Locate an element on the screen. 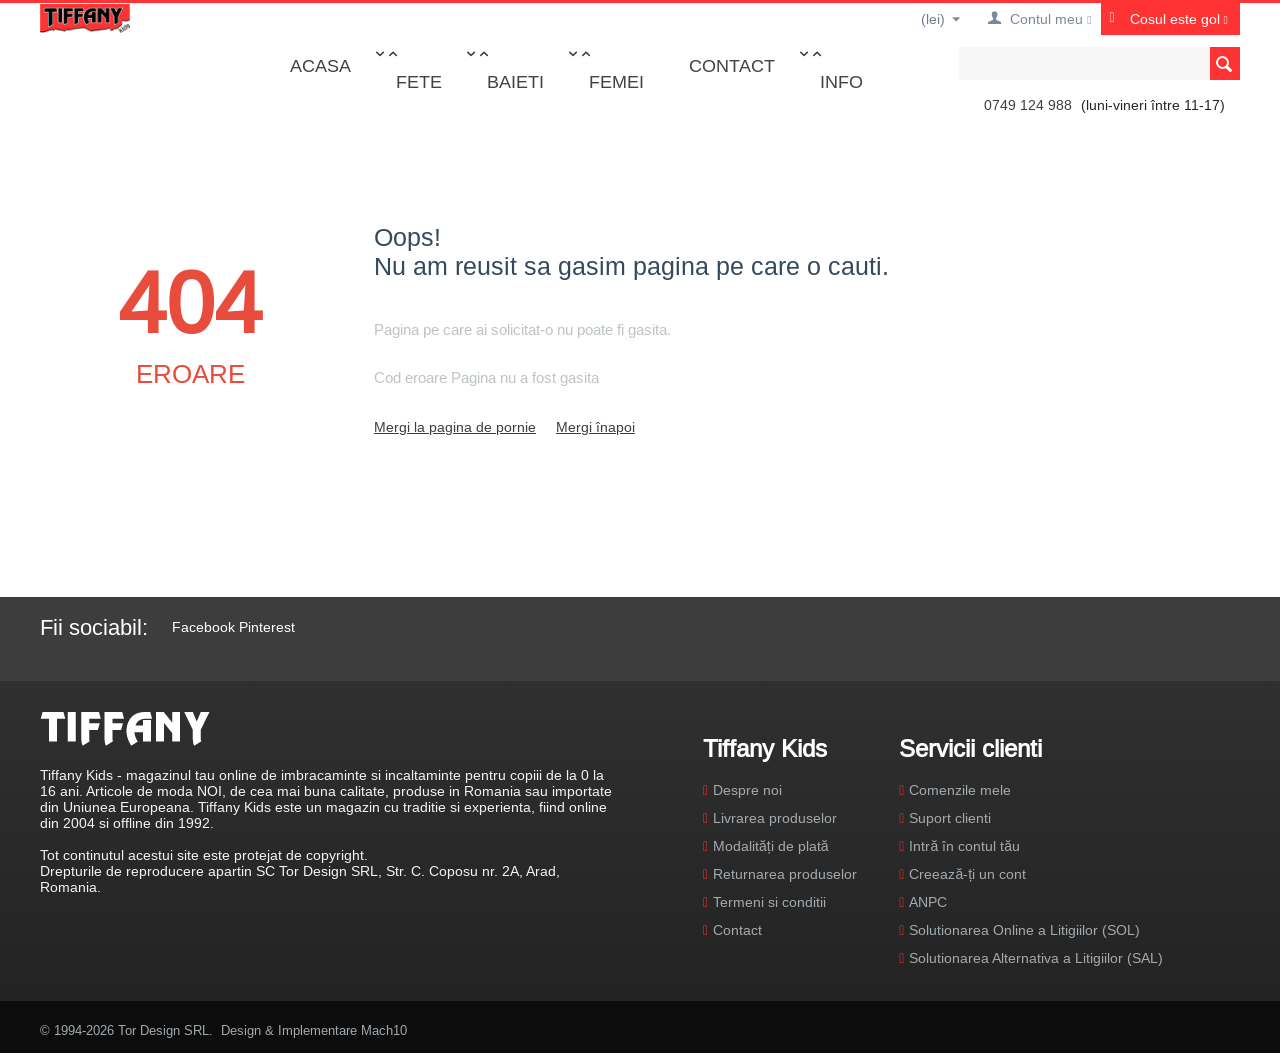 This screenshot has width=1280, height=1060. Modalități de plată is located at coordinates (770, 846).